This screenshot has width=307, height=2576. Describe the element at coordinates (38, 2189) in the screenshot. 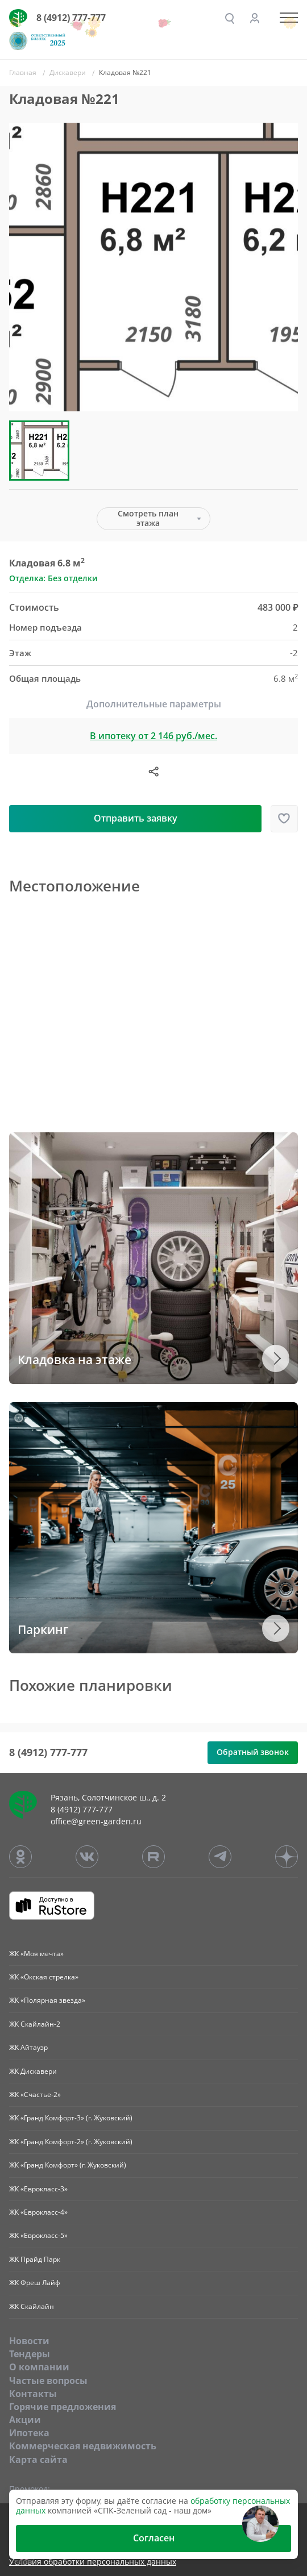

I see `ЖК «Еврокласс-3»` at that location.